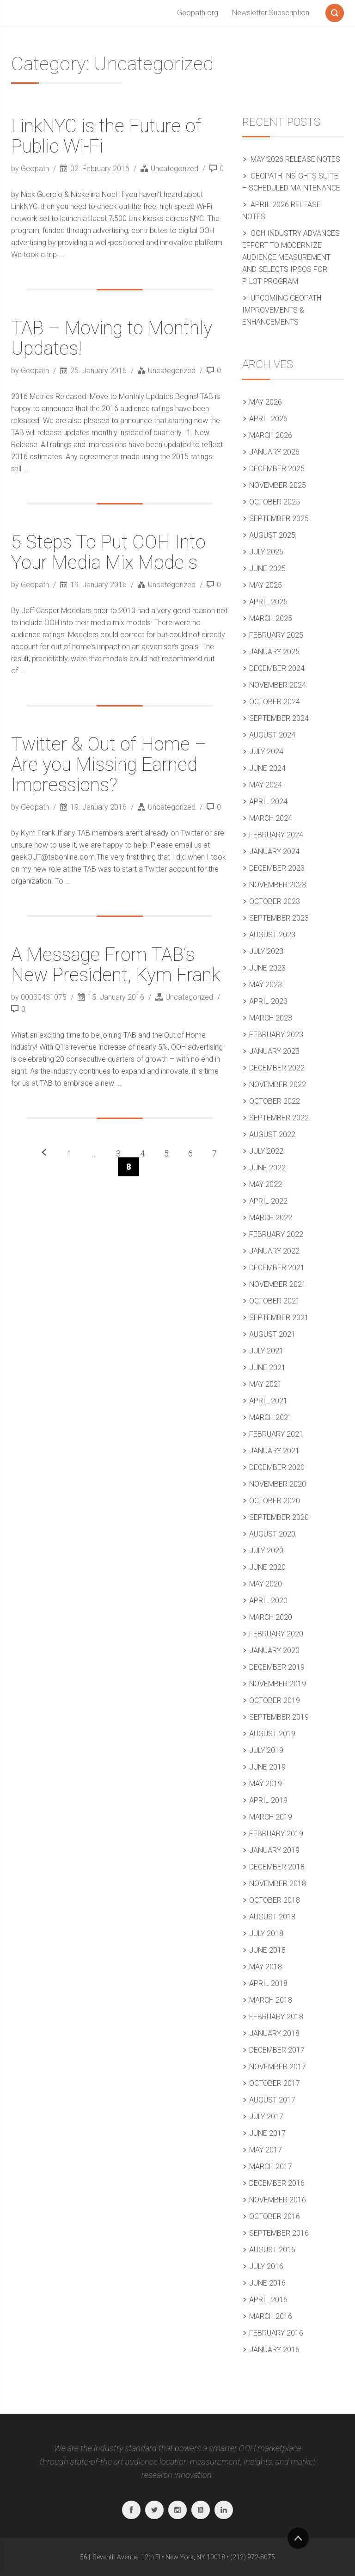 The height and width of the screenshot is (2576, 355). What do you see at coordinates (265, 2150) in the screenshot?
I see `May 2017` at bounding box center [265, 2150].